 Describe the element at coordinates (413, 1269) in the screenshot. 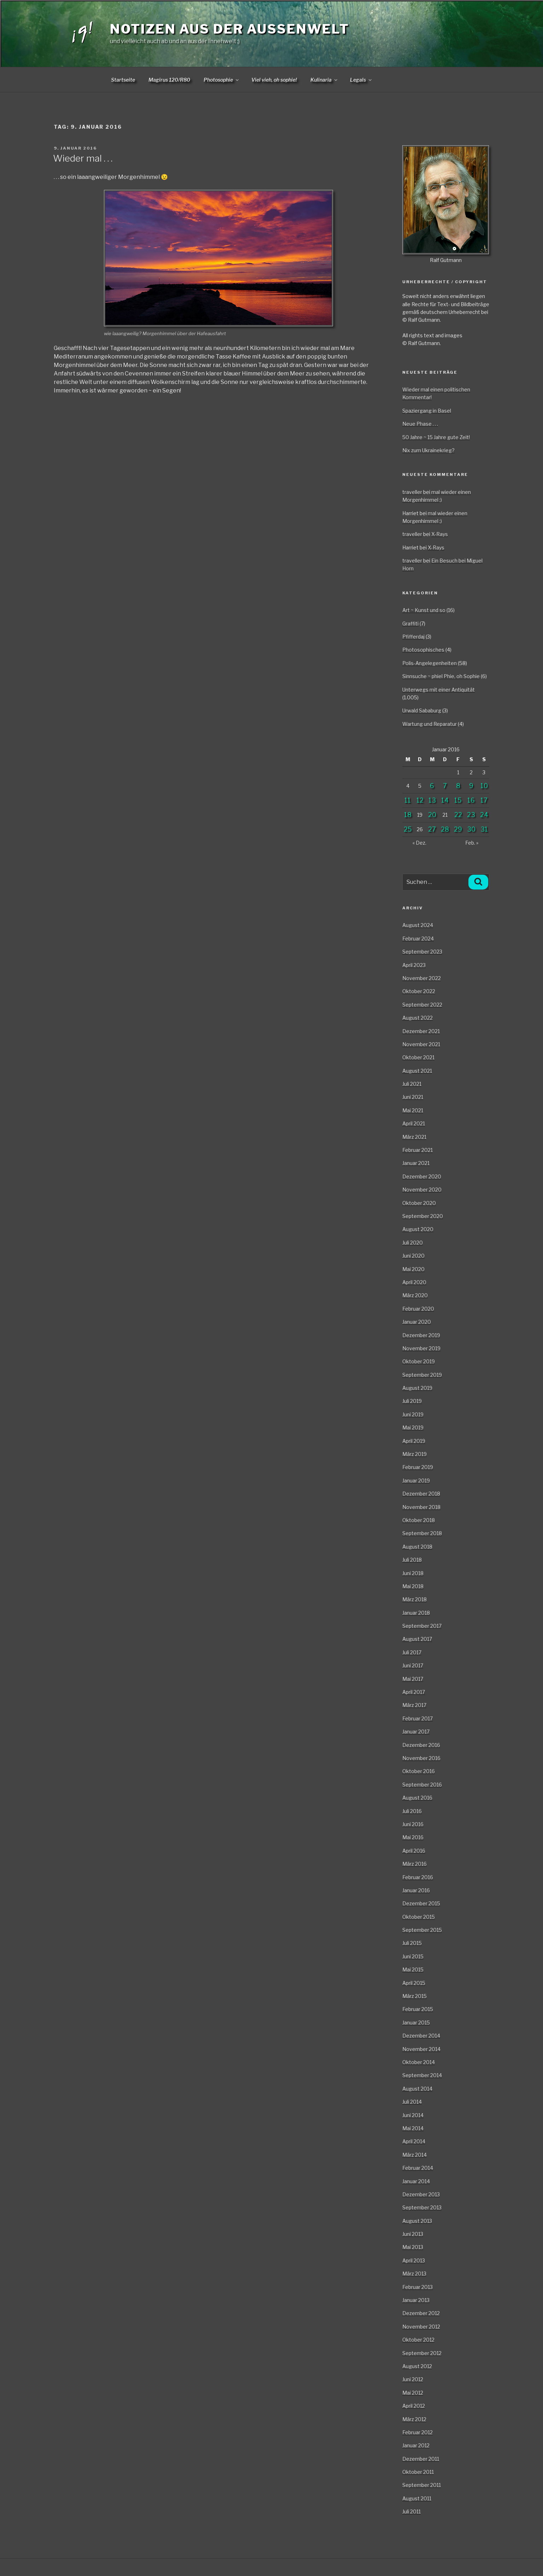

I see `Mai 2020` at that location.